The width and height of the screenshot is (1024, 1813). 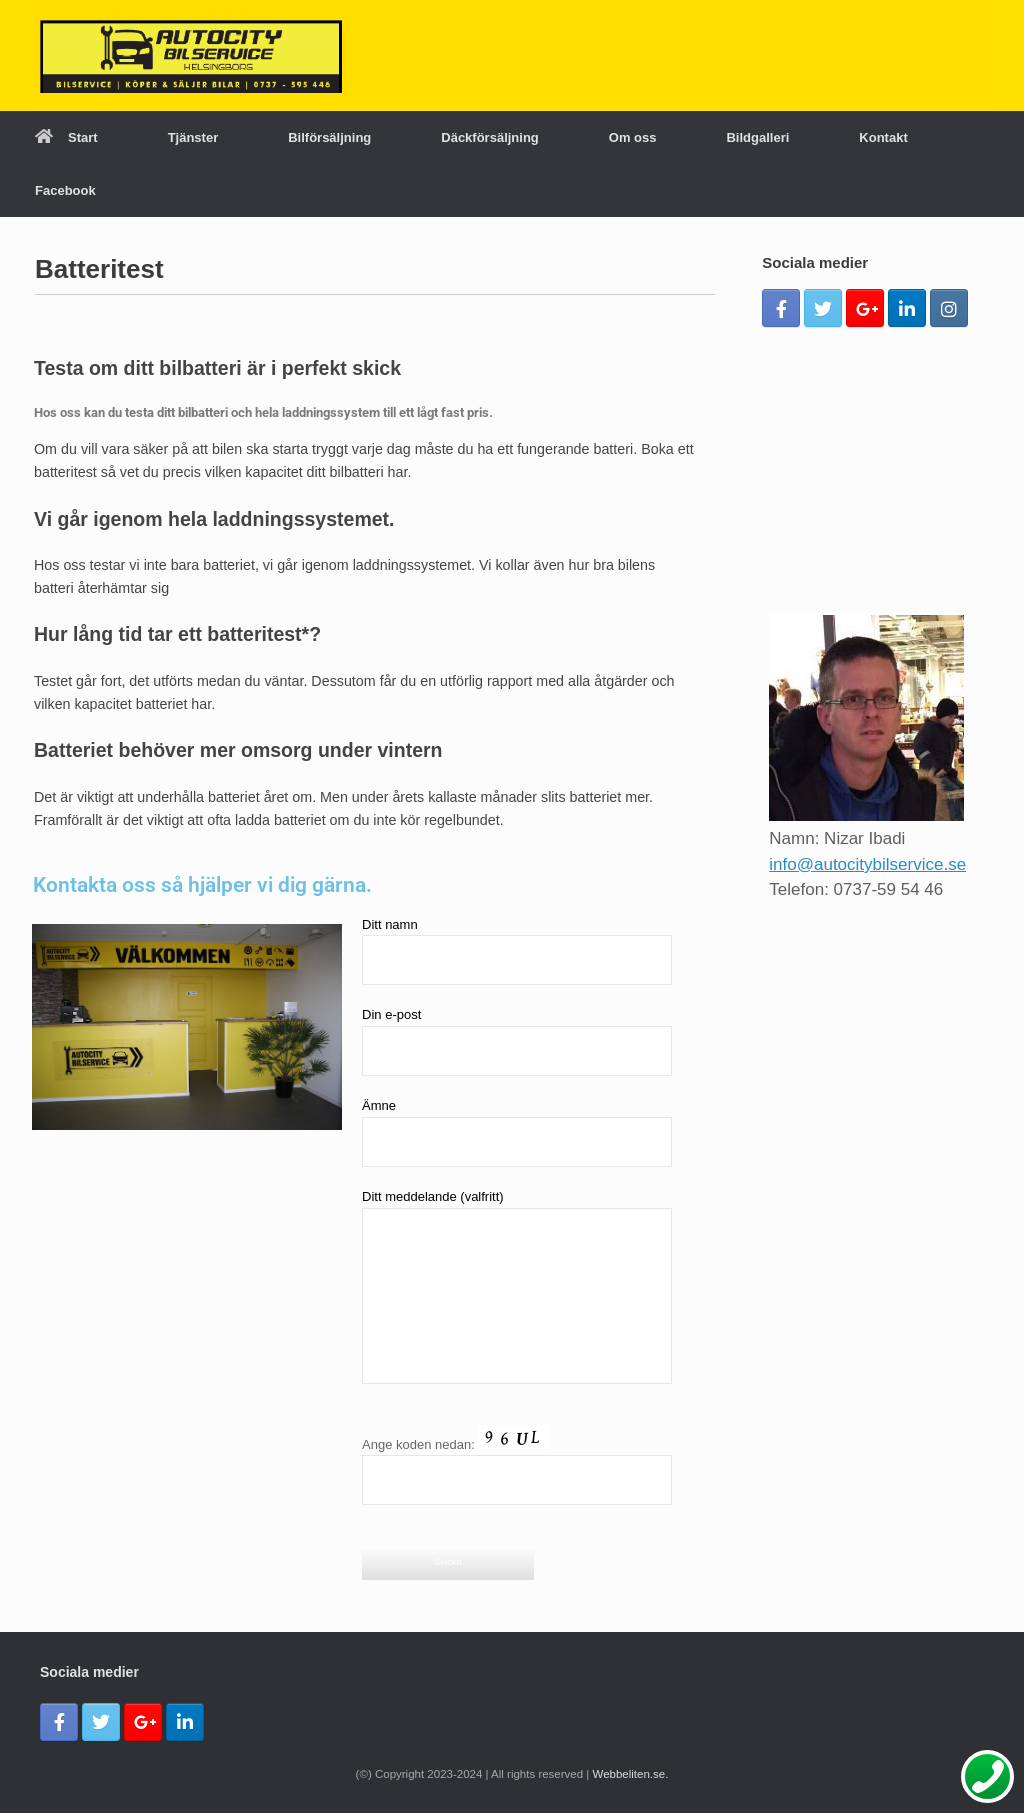 What do you see at coordinates (633, 137) in the screenshot?
I see `Om oss` at bounding box center [633, 137].